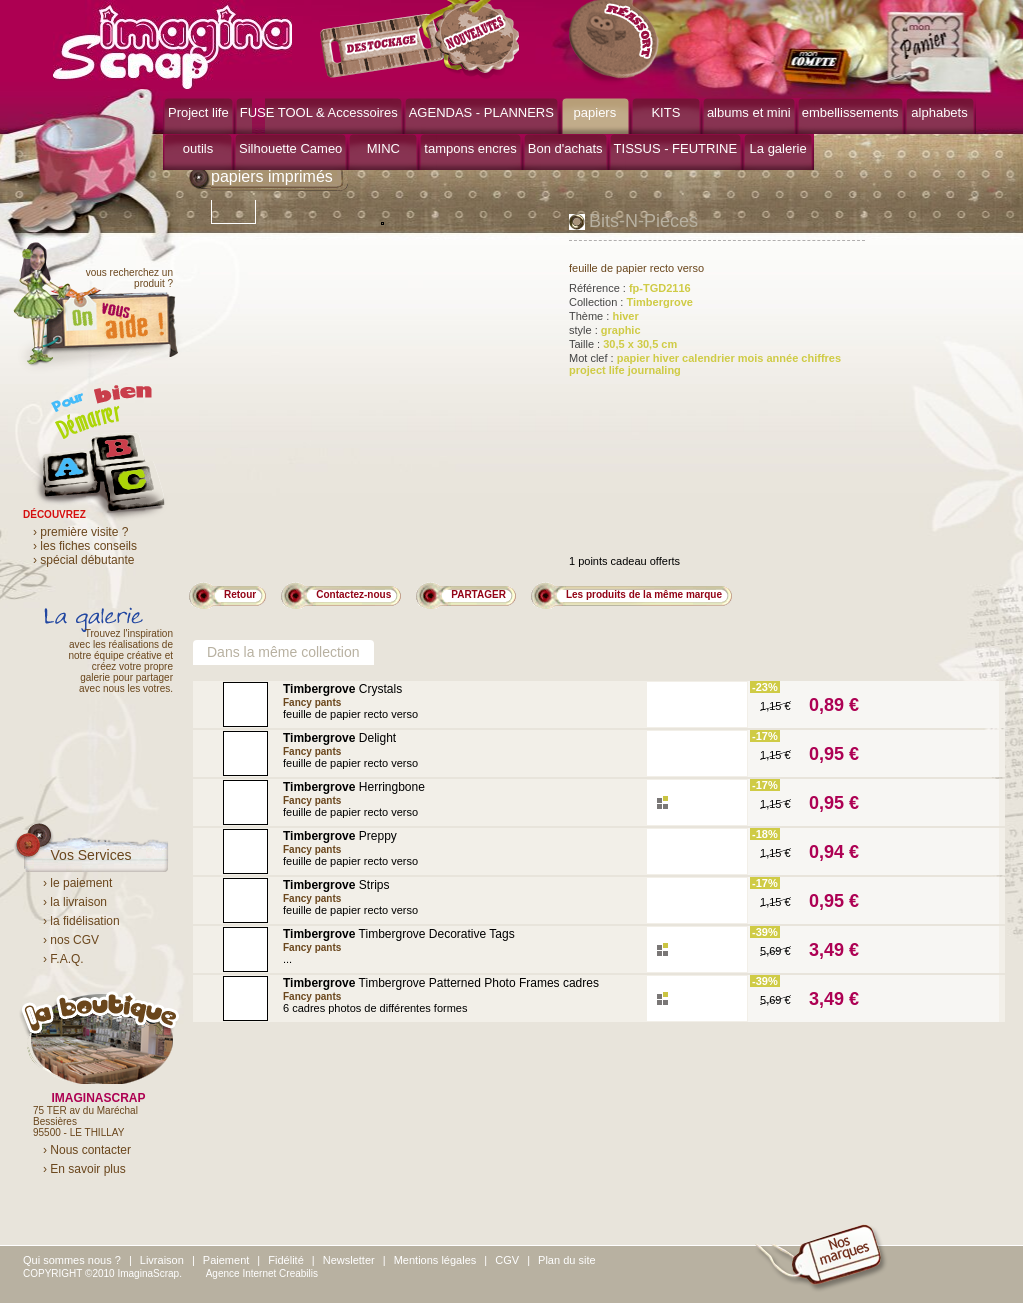 Image resolution: width=1023 pixels, height=1303 pixels. What do you see at coordinates (172, 44) in the screenshot?
I see `ImaginaScrap` at bounding box center [172, 44].